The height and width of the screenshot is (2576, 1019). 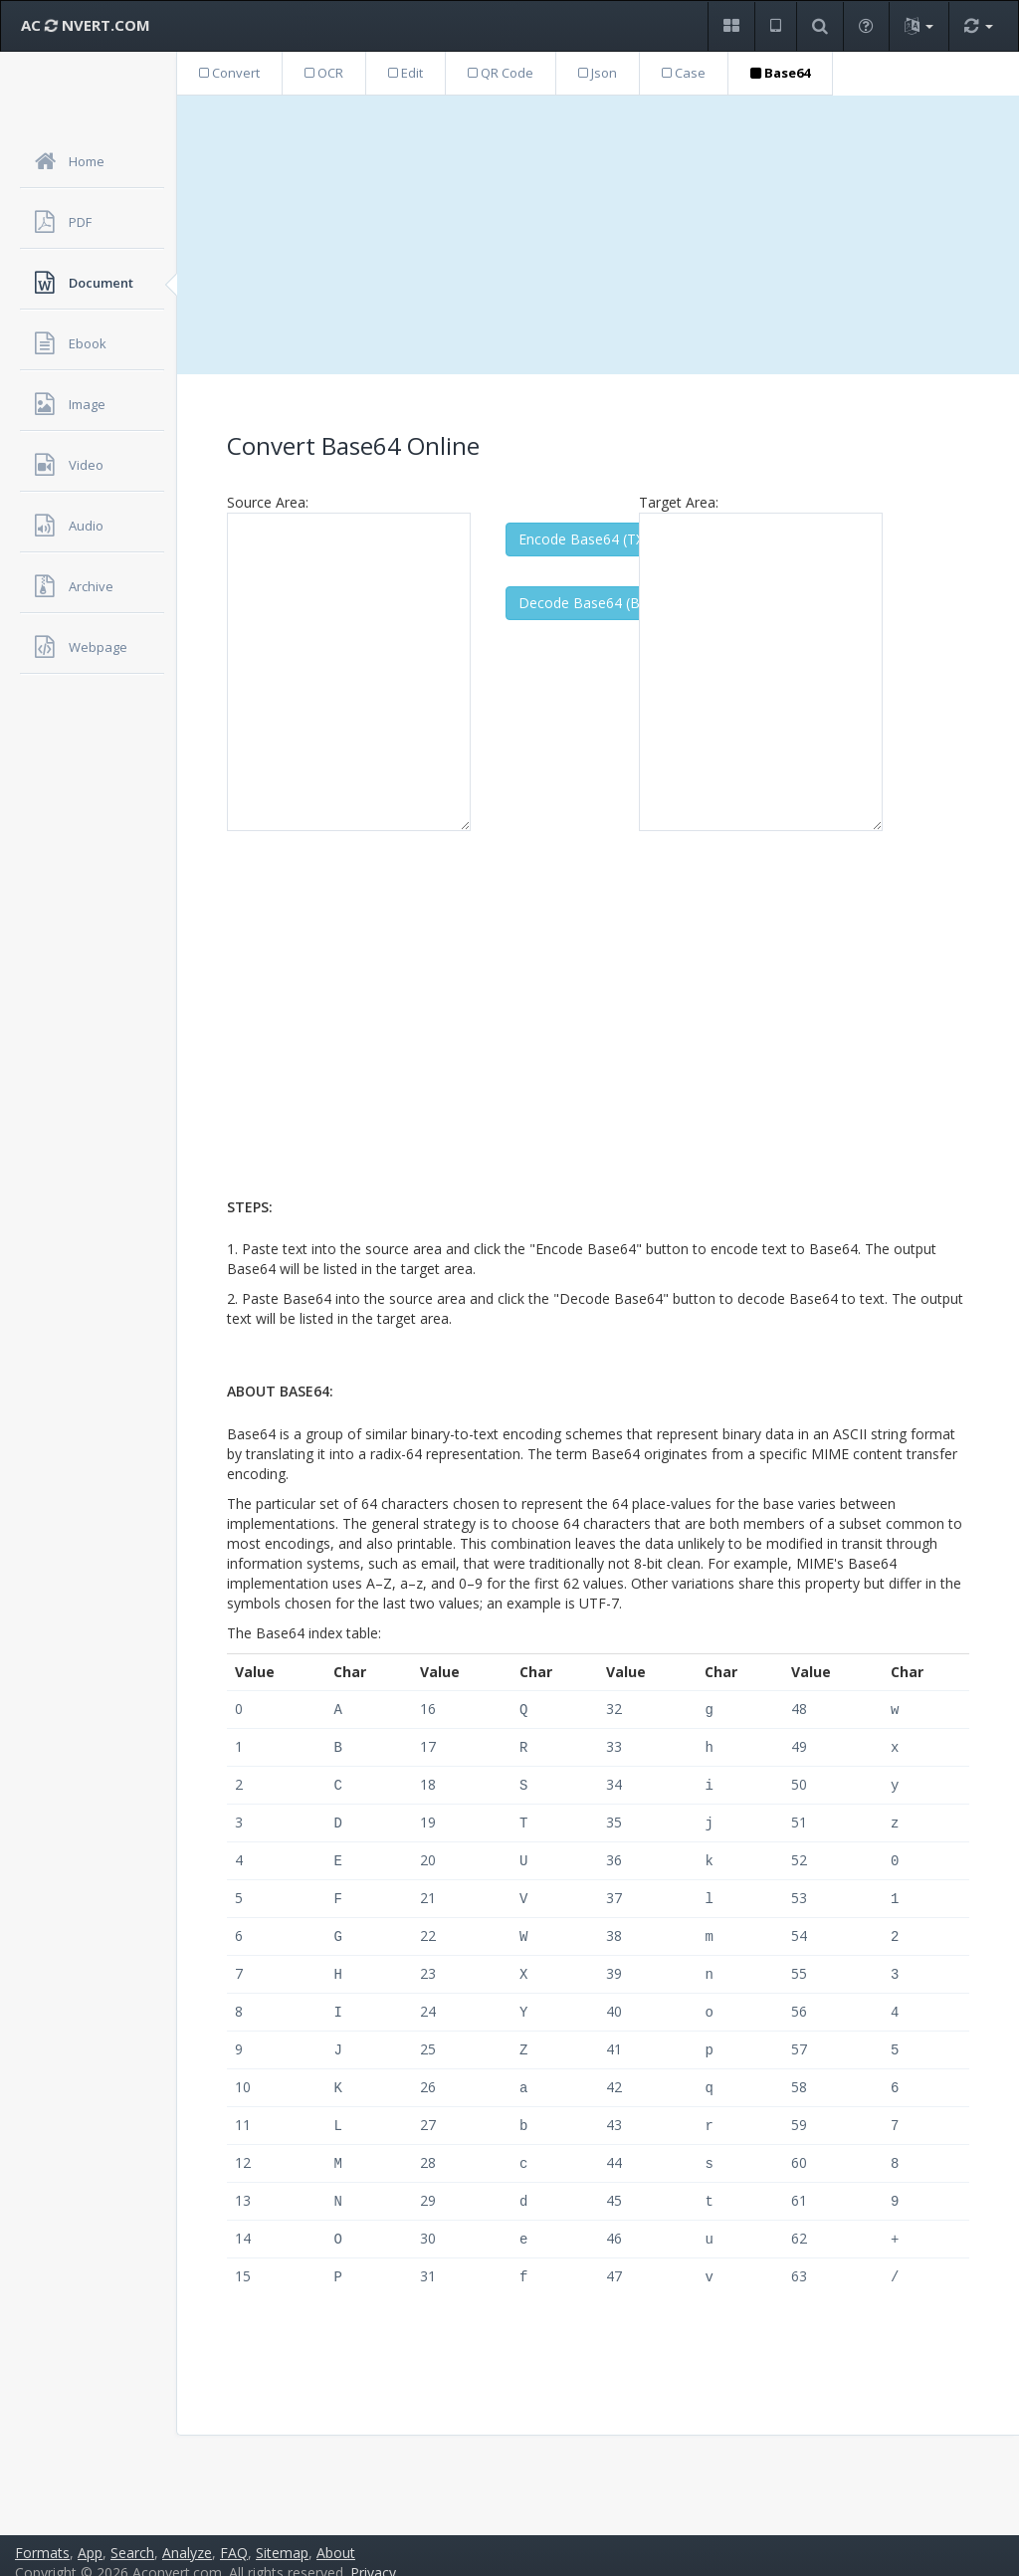 I want to click on Edit, so click(x=405, y=73).